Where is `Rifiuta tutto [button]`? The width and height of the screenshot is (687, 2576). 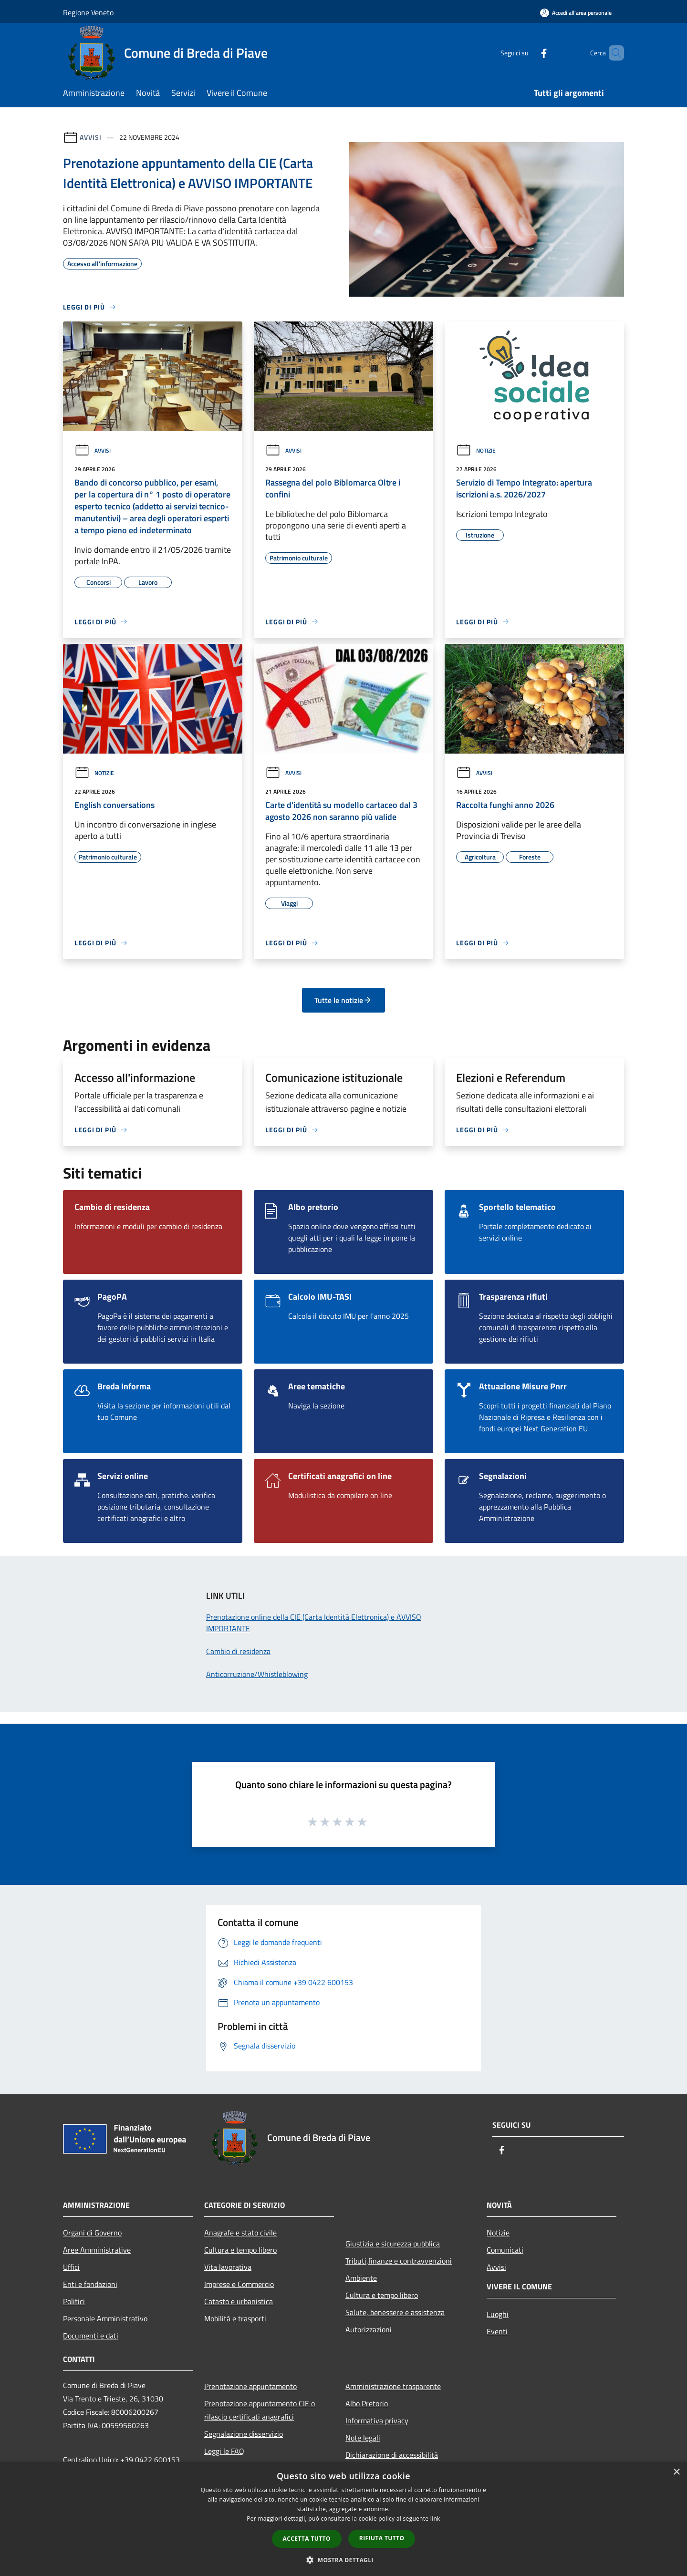
Rifiuta tutto [button] is located at coordinates (382, 2538).